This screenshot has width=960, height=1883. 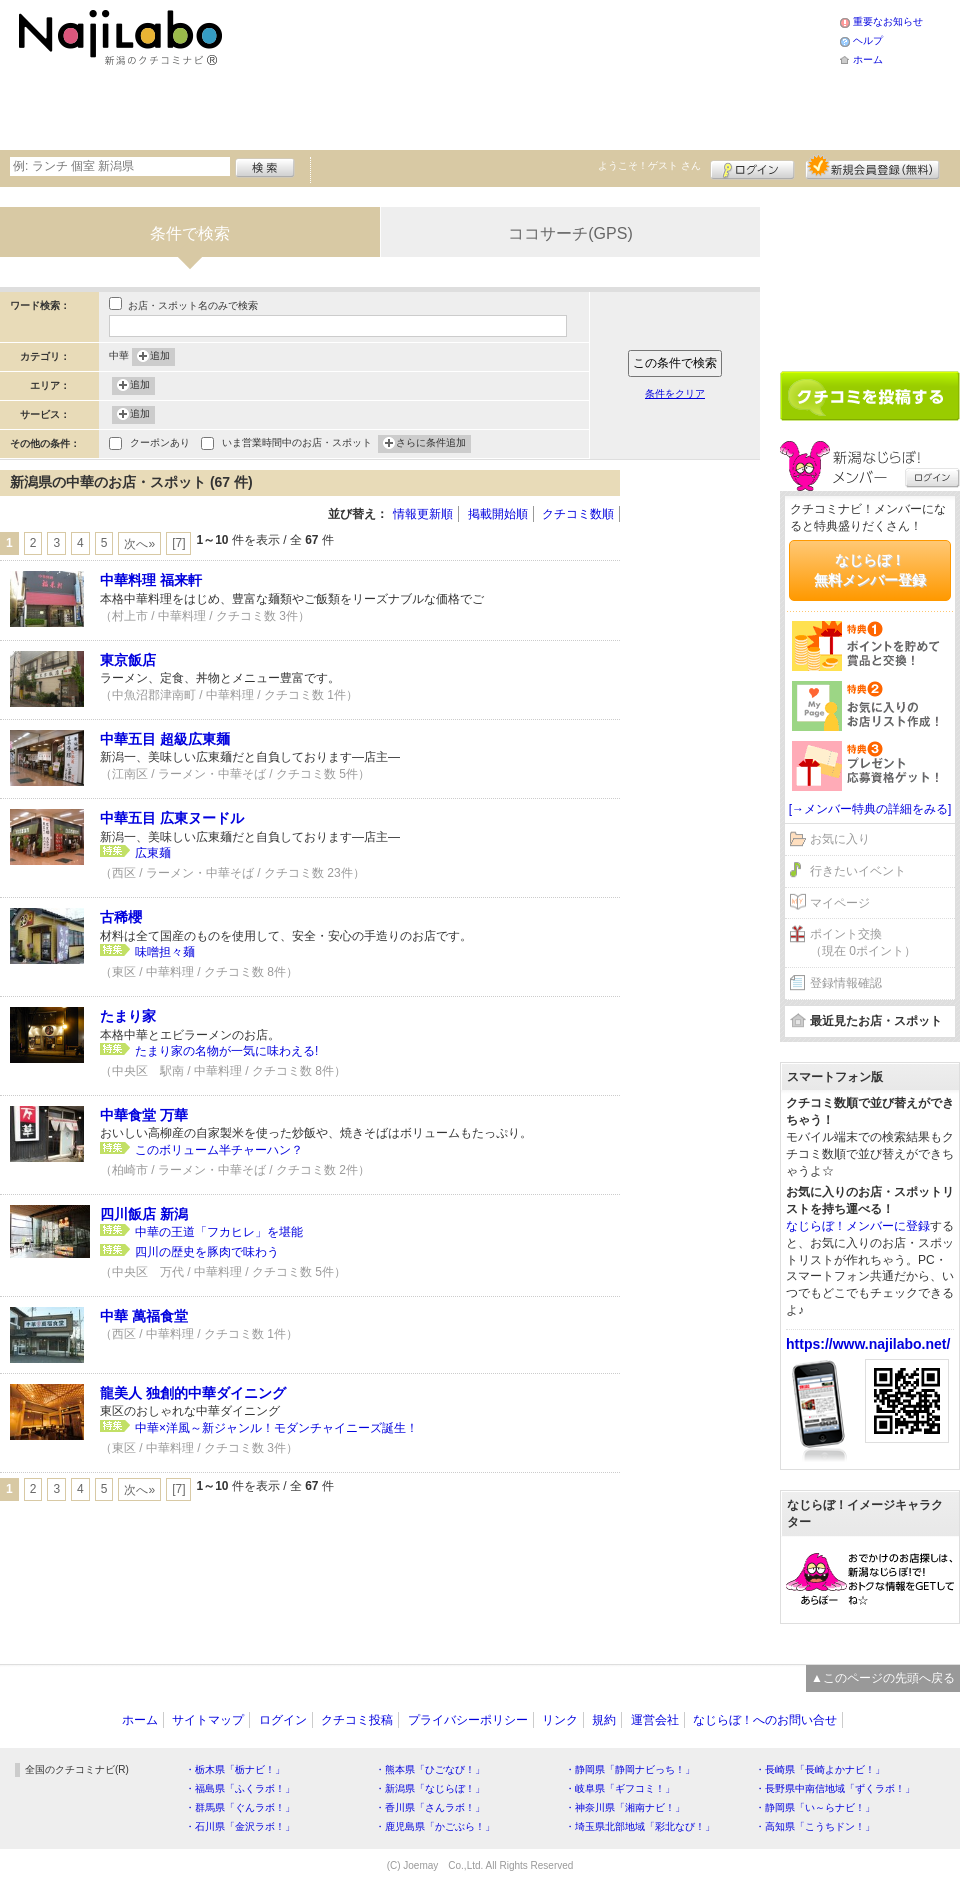 What do you see at coordinates (178, 543) in the screenshot?
I see `[7]` at bounding box center [178, 543].